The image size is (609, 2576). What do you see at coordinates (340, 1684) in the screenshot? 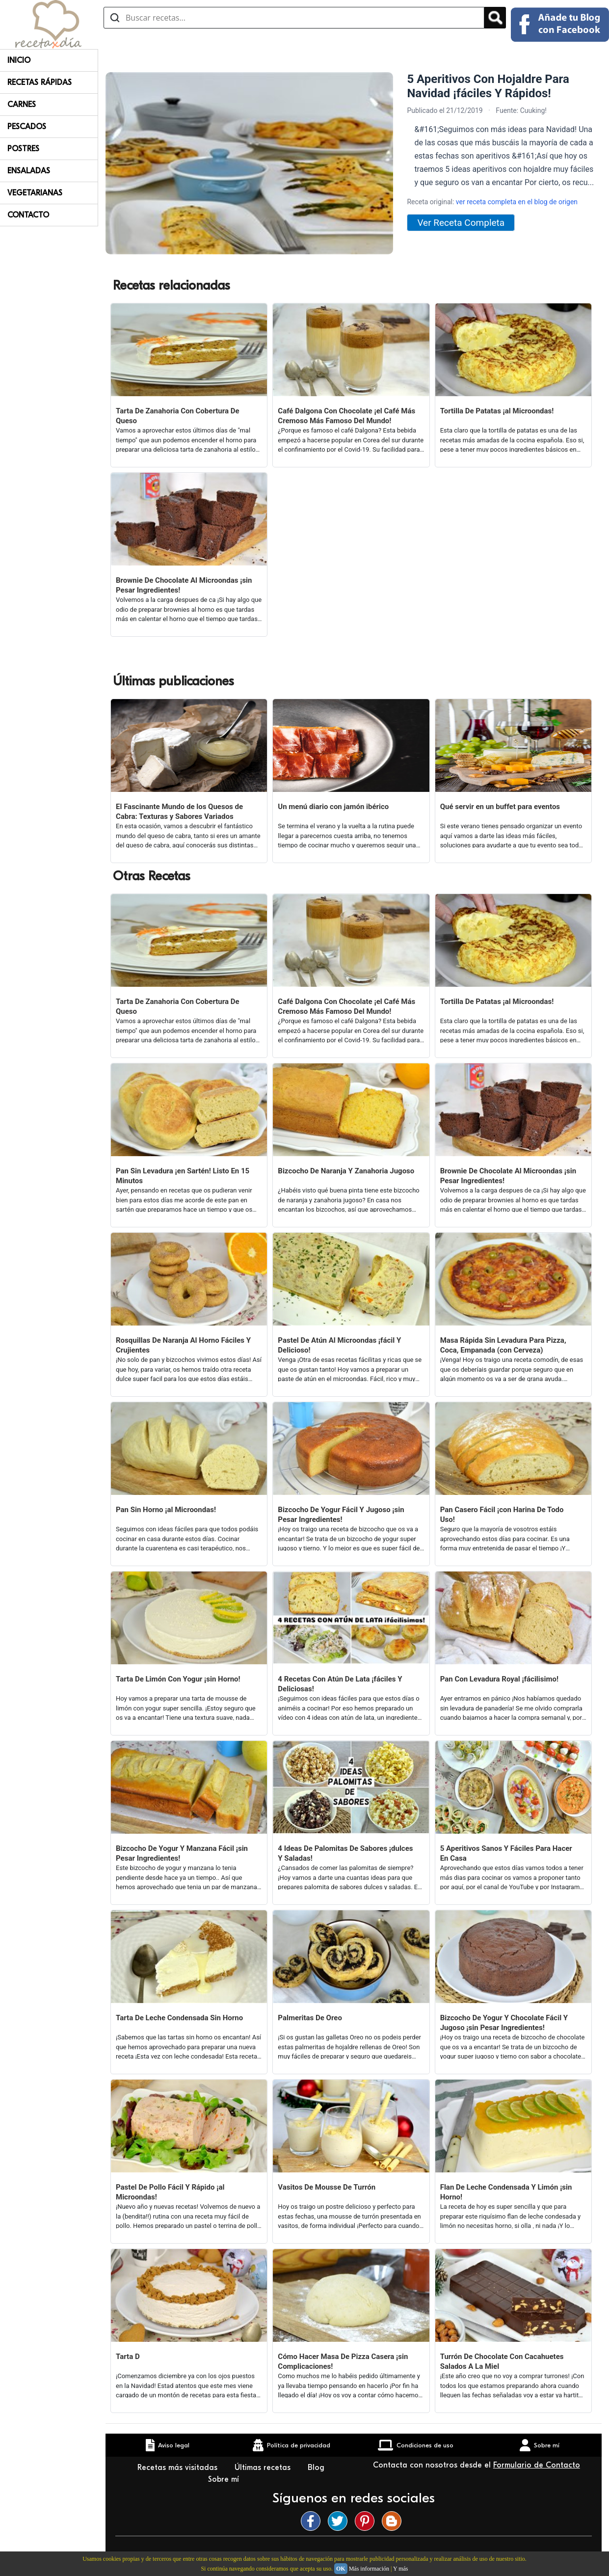
I see `4 Recetas Con Atún De Lata ¡fáciles Y Deliciosas!` at bounding box center [340, 1684].